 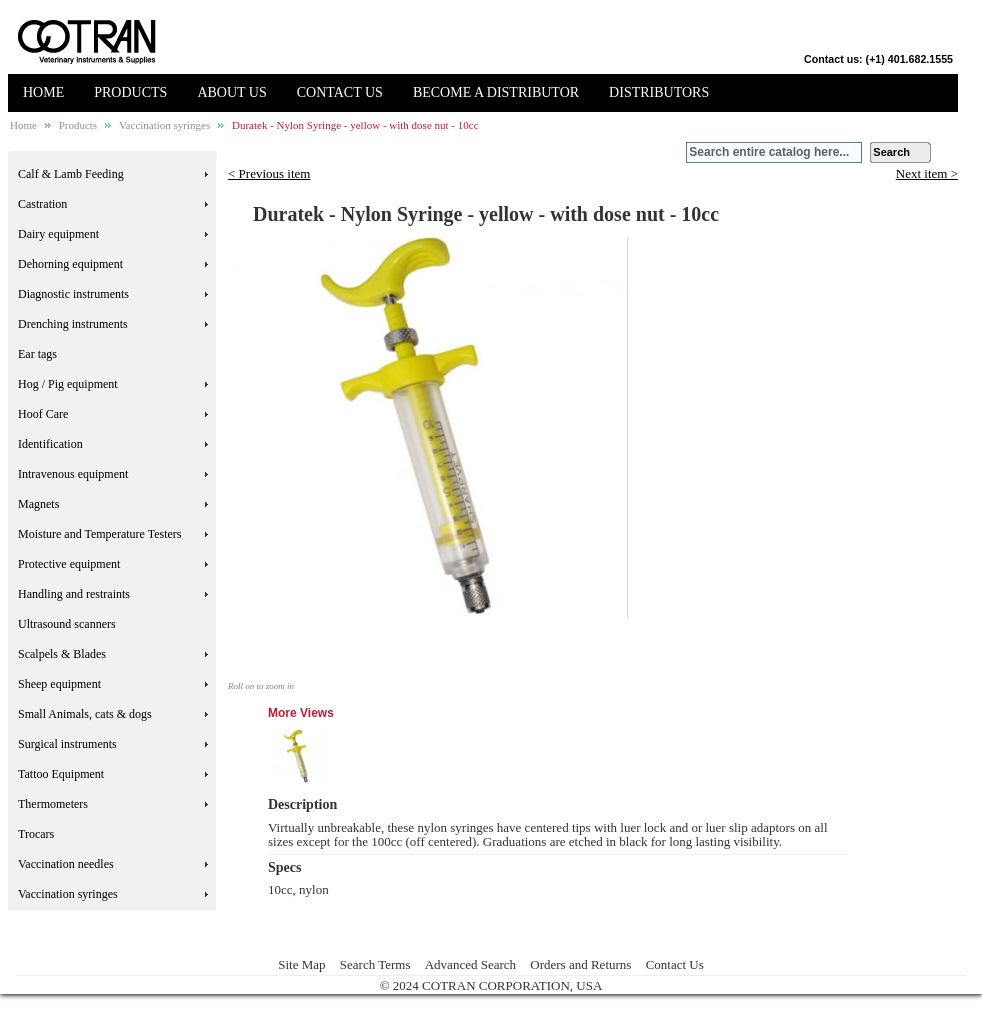 I want to click on Dehorning equipment, so click(x=70, y=264).